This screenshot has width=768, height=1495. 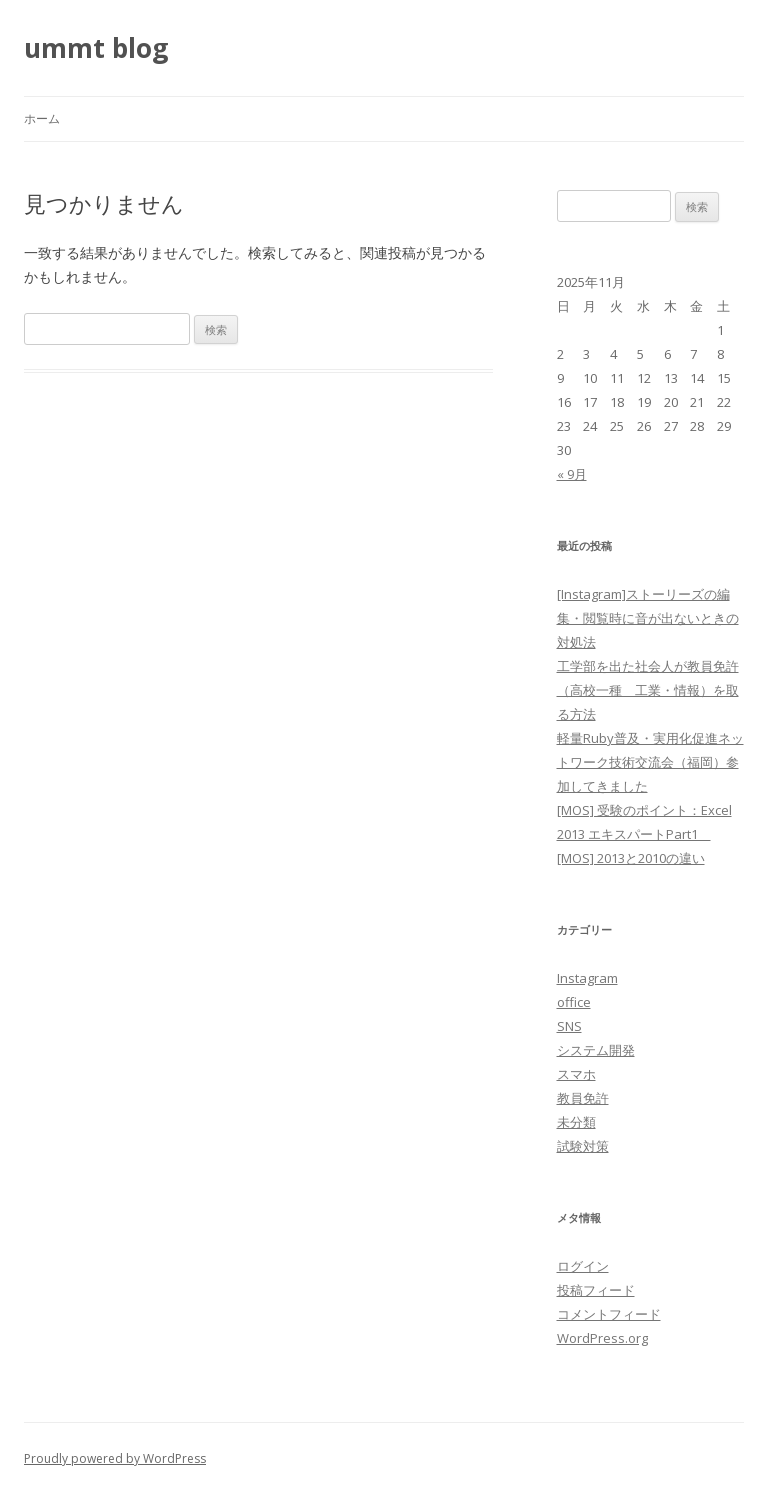 I want to click on 教員免許, so click(x=583, y=1098).